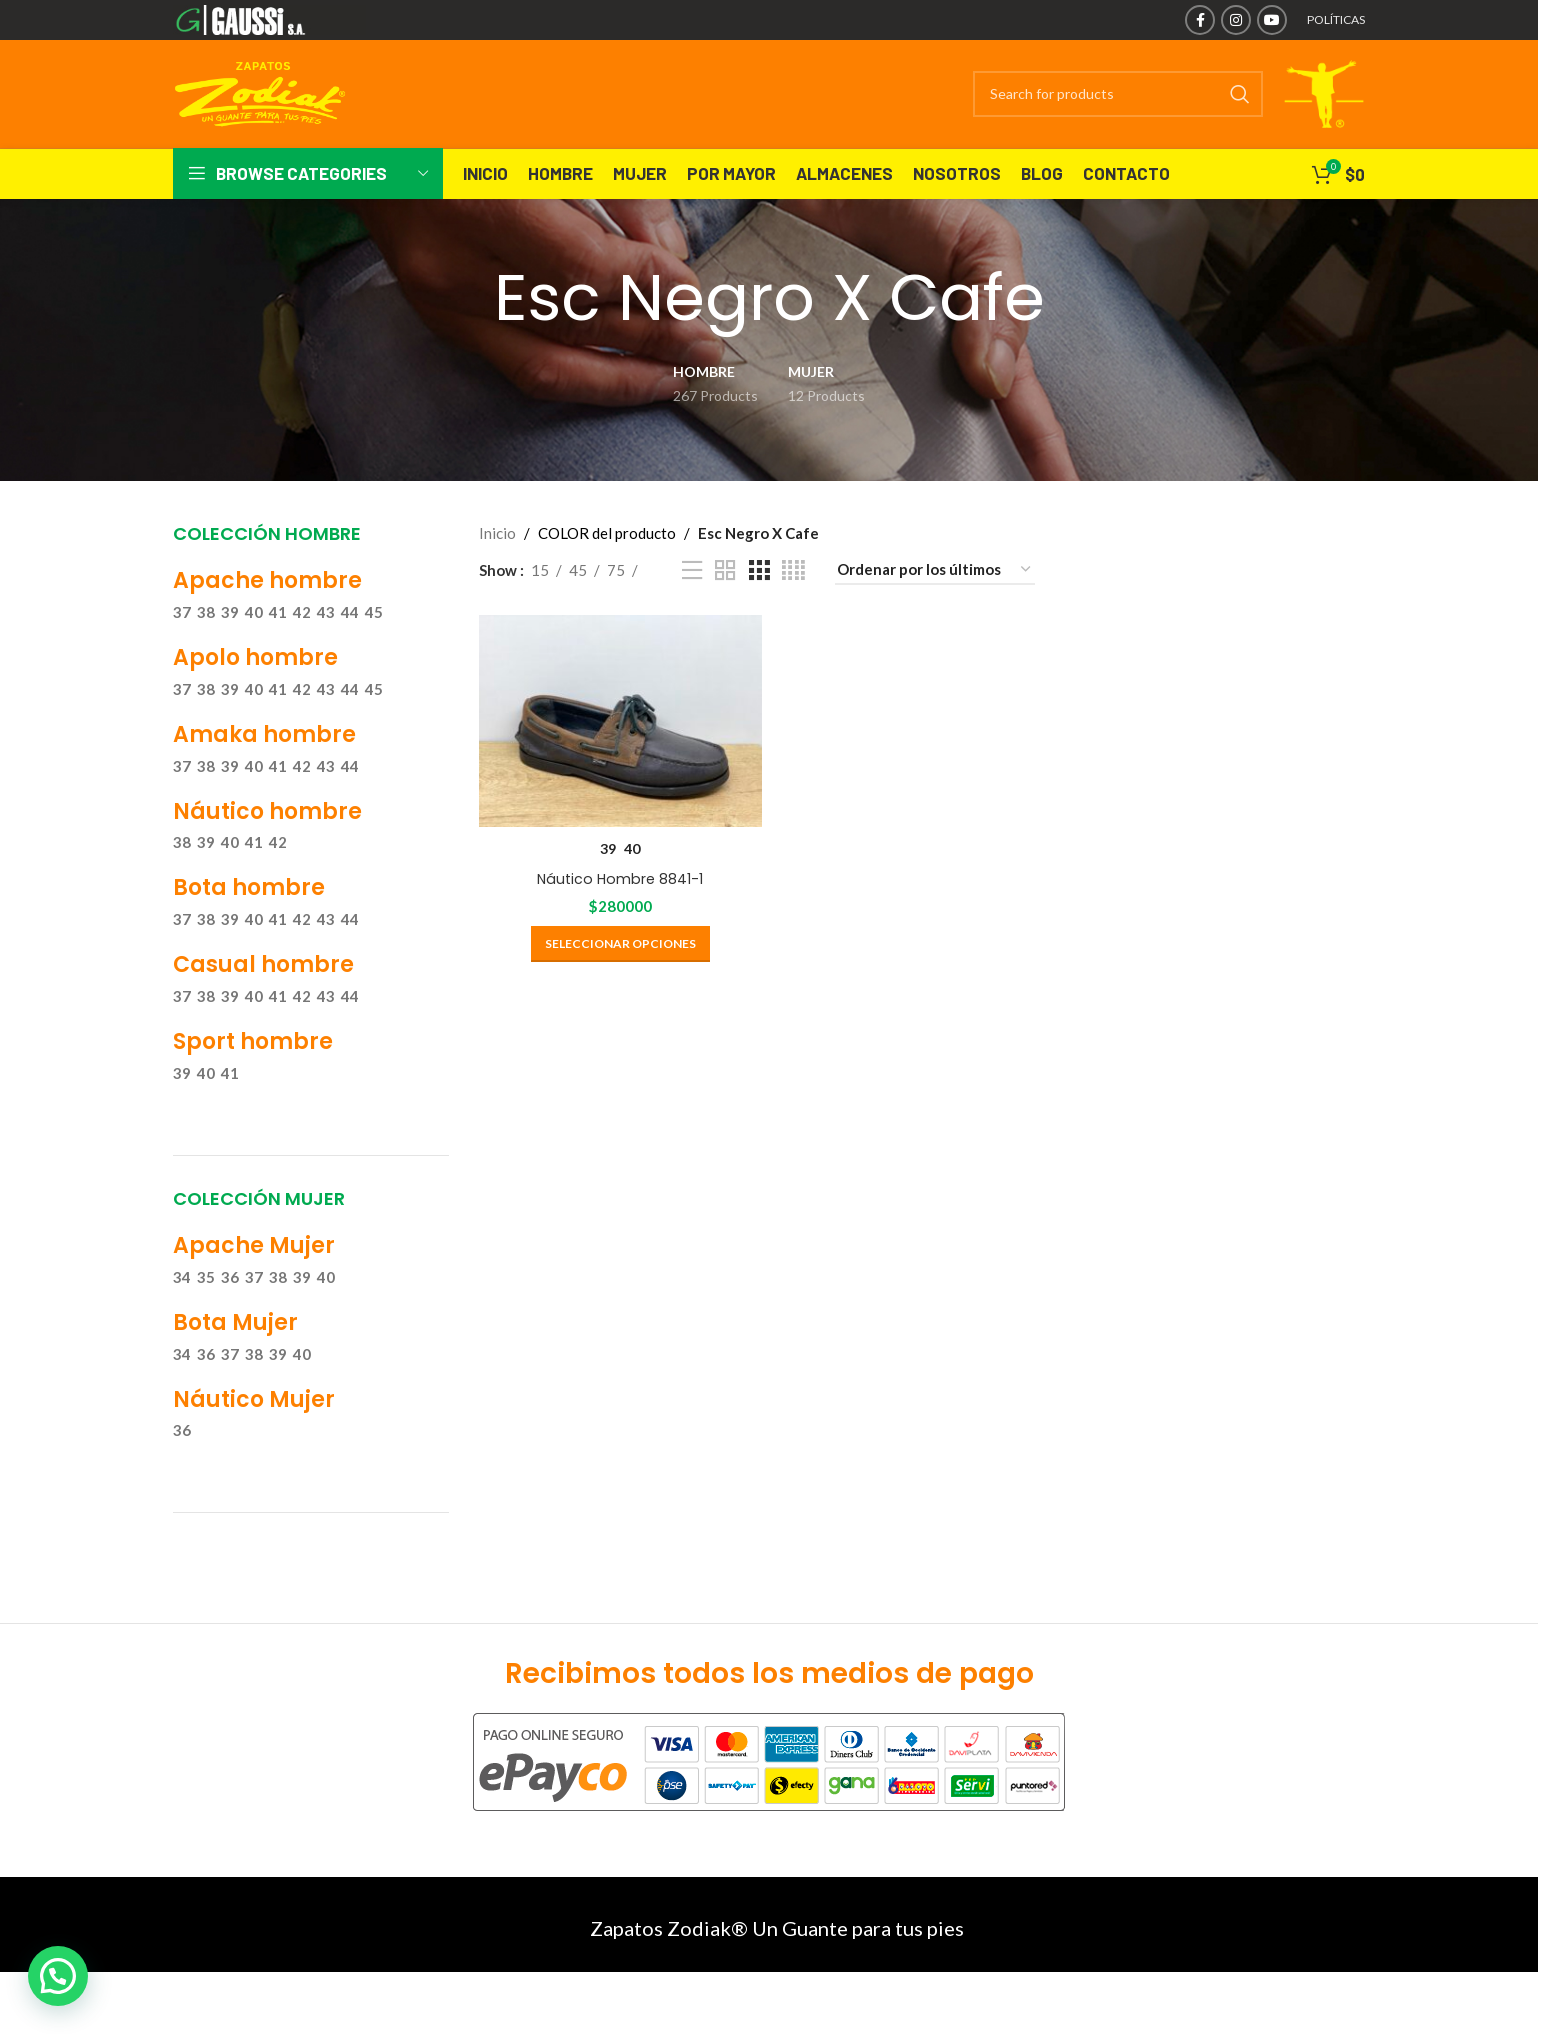  What do you see at coordinates (1272, 20) in the screenshot?
I see `[YouTube social link]` at bounding box center [1272, 20].